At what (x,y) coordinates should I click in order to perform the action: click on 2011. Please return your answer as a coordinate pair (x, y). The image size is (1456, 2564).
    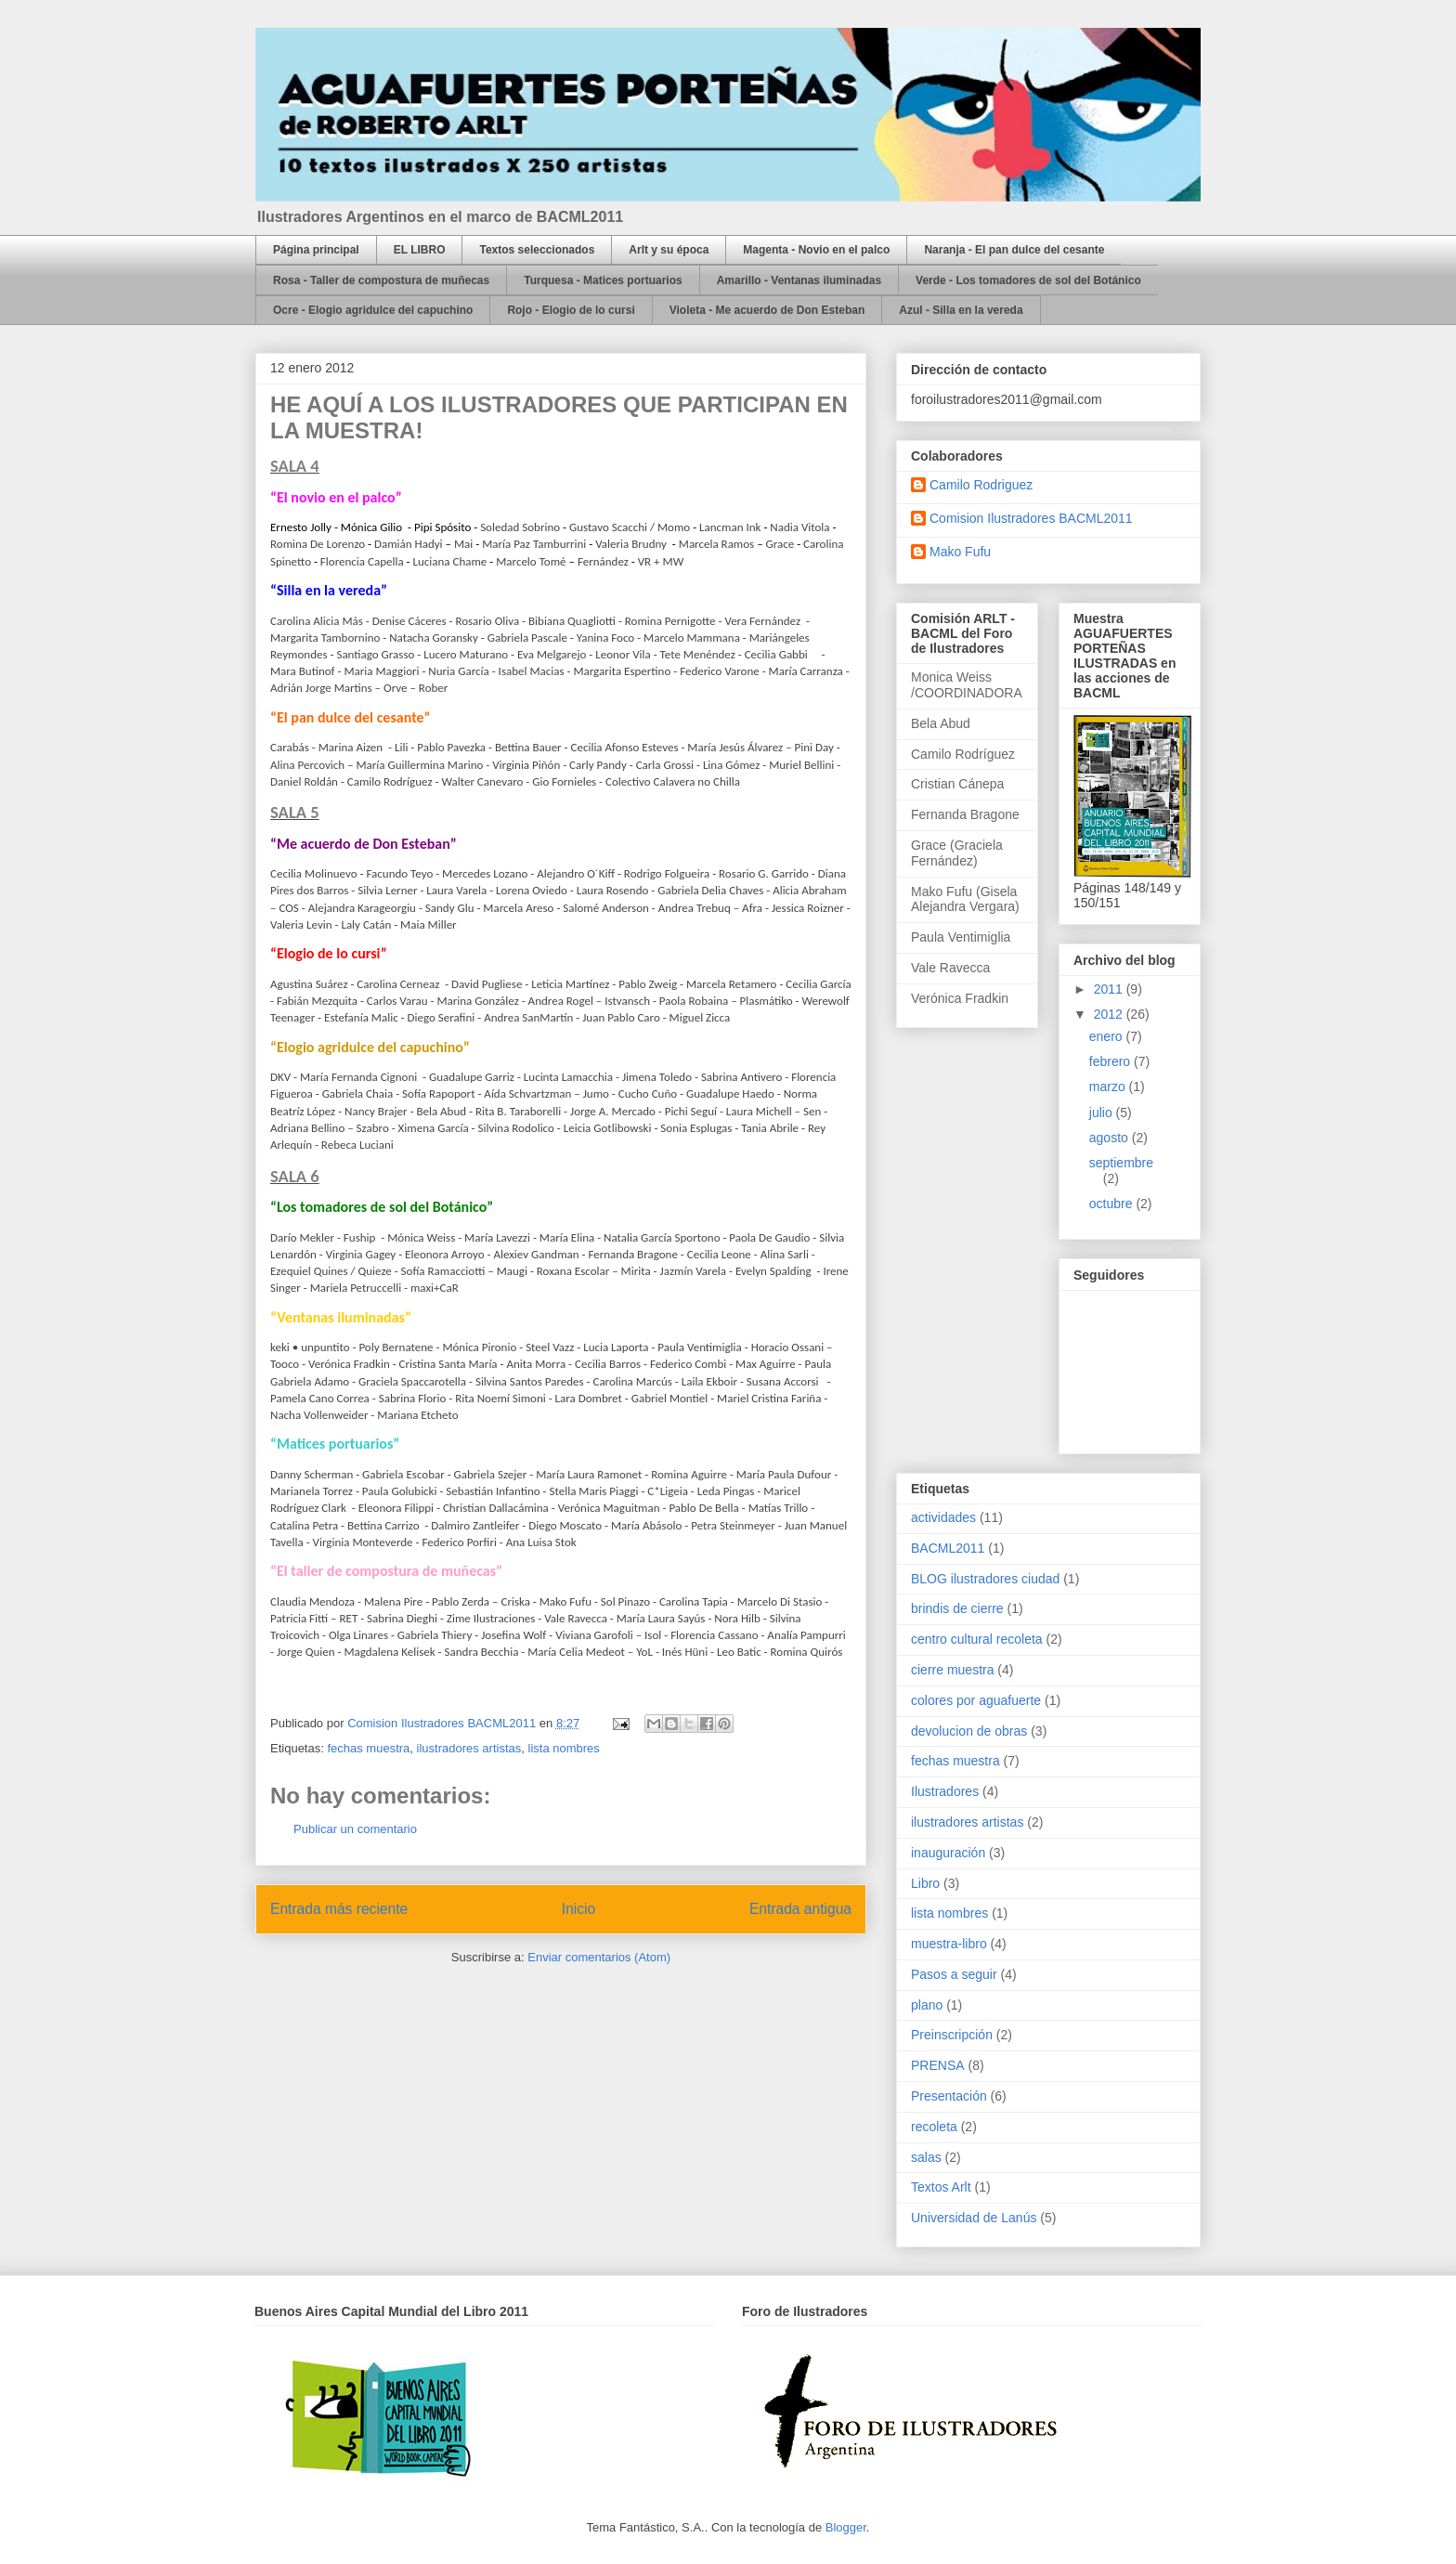
    Looking at the image, I should click on (1110, 989).